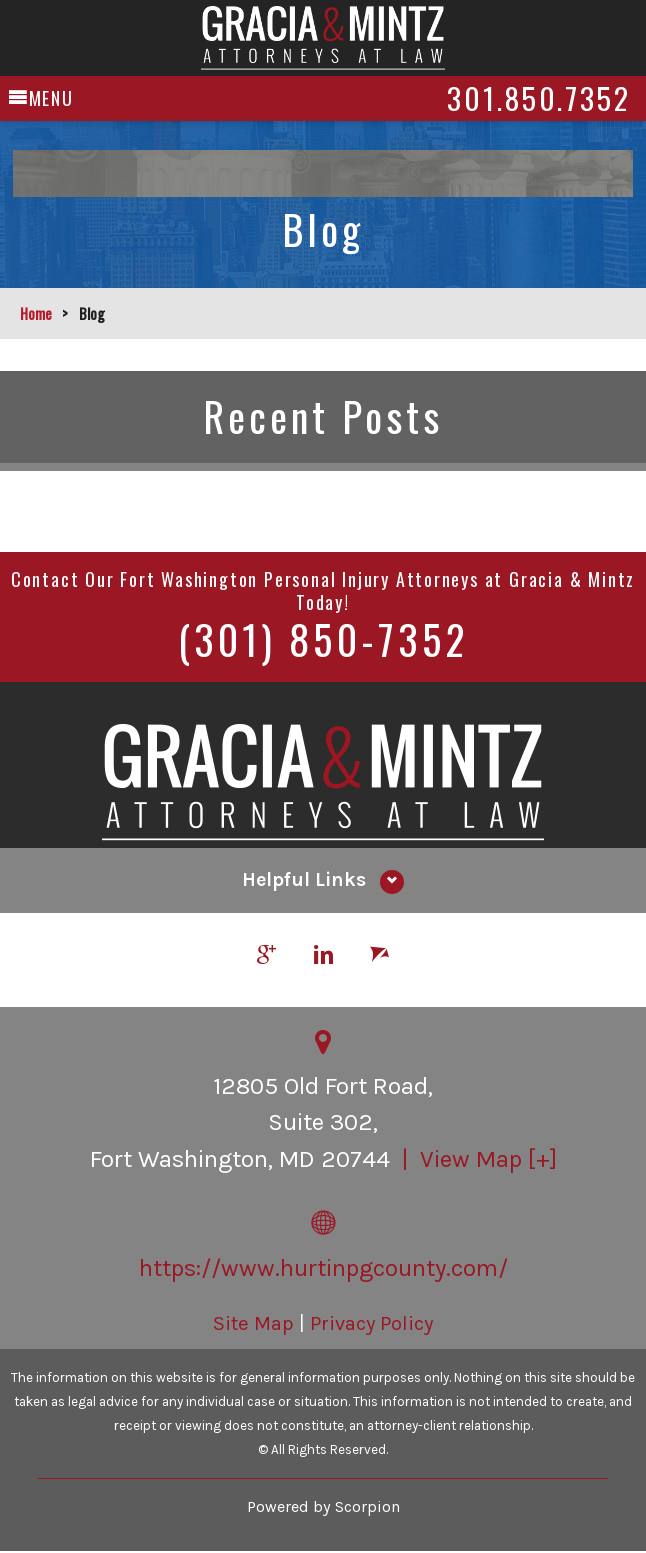 The image size is (646, 1553). What do you see at coordinates (323, 1269) in the screenshot?
I see `https://www.hurtinpgcounty.com/` at bounding box center [323, 1269].